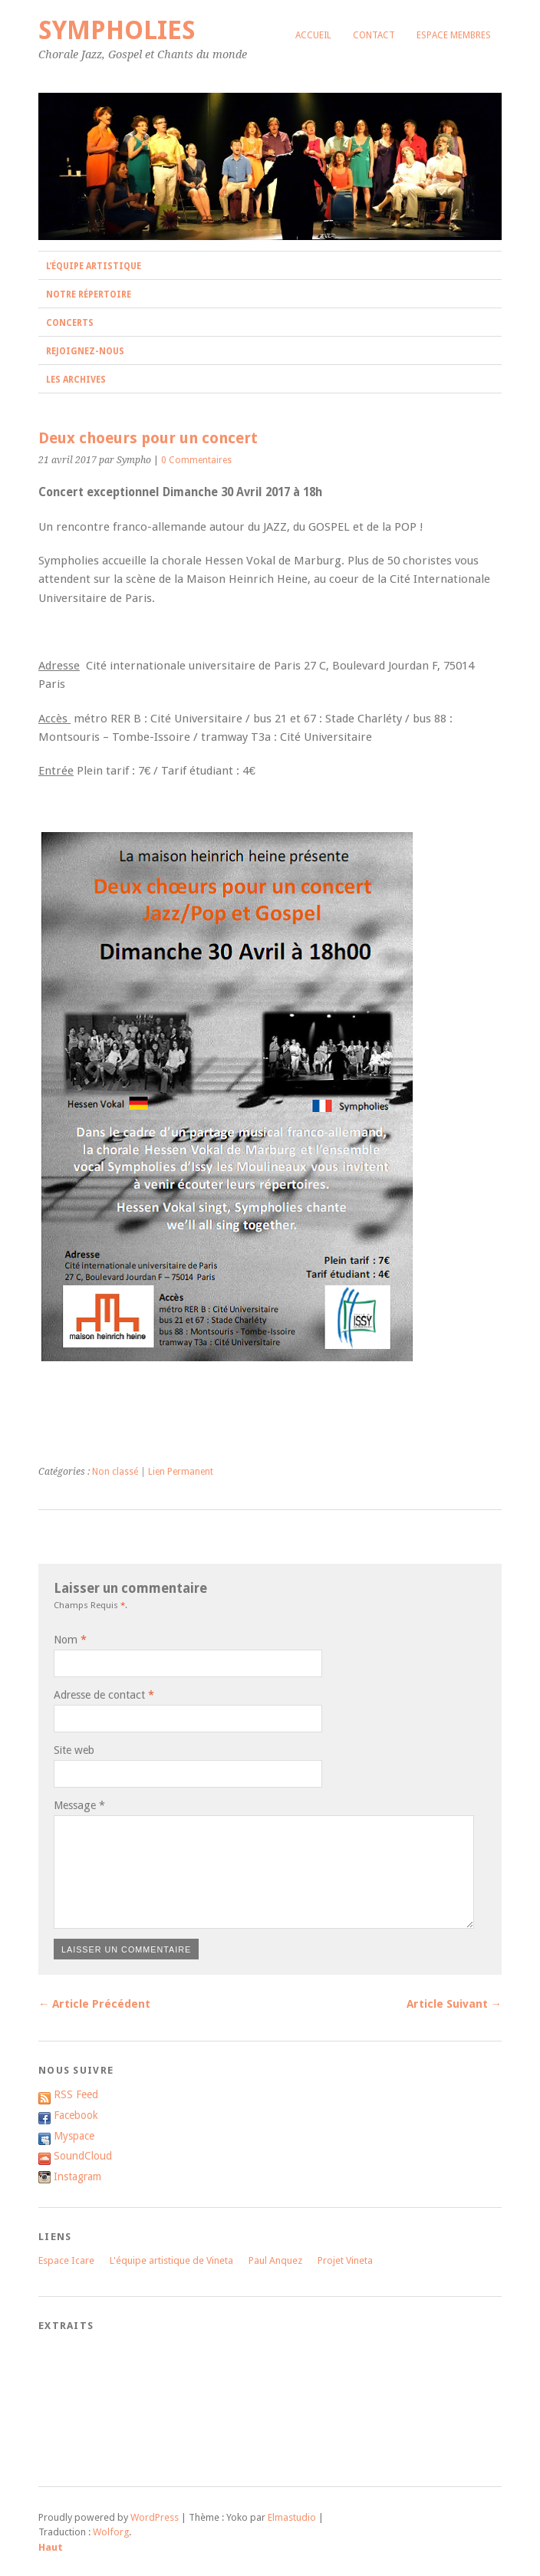  Describe the element at coordinates (94, 2004) in the screenshot. I see `← Article Précédent` at that location.